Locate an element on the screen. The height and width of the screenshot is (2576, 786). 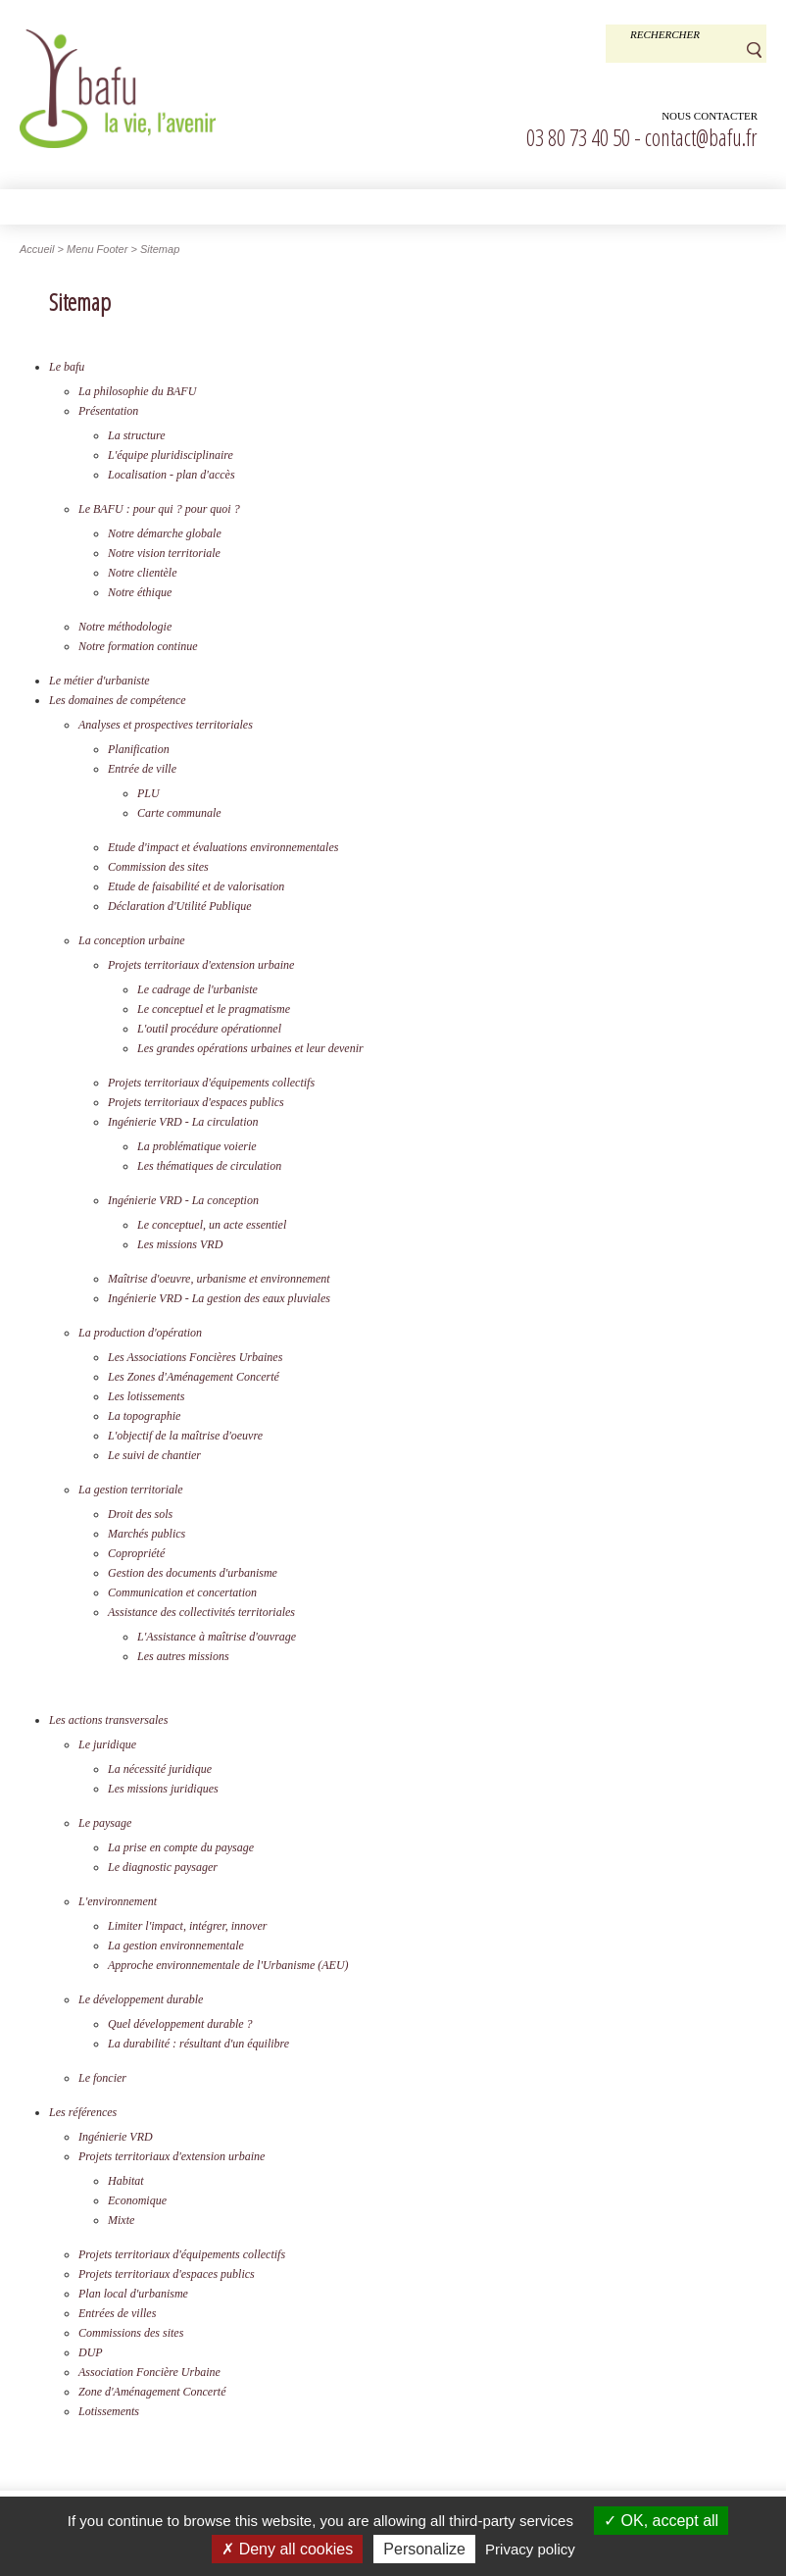
L'équipe pluridisciplinaire is located at coordinates (170, 455).